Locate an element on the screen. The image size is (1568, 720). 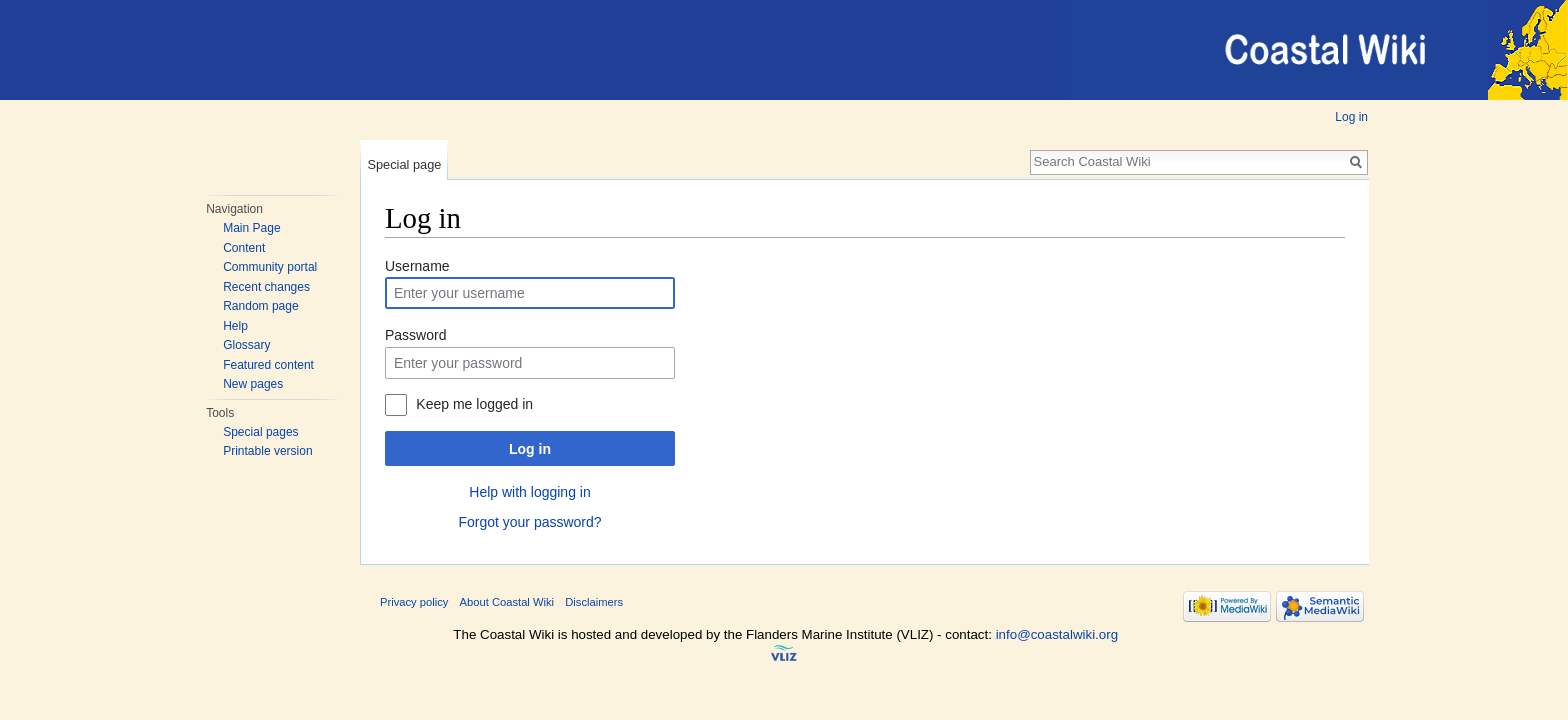
Featured content is located at coordinates (268, 365).